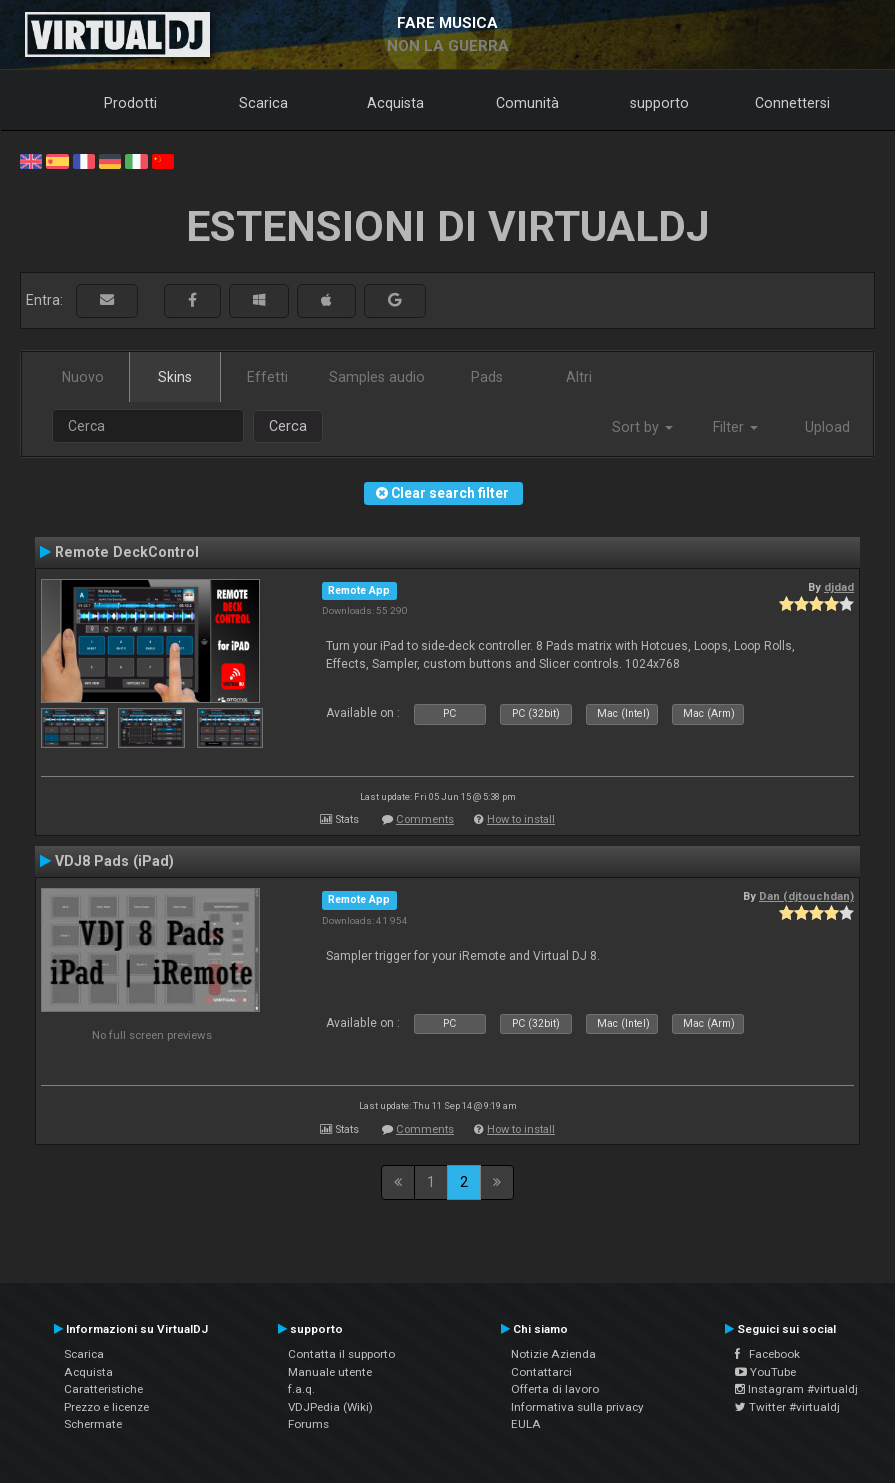 This screenshot has height=1483, width=895. Describe the element at coordinates (541, 1372) in the screenshot. I see `Contattarci` at that location.